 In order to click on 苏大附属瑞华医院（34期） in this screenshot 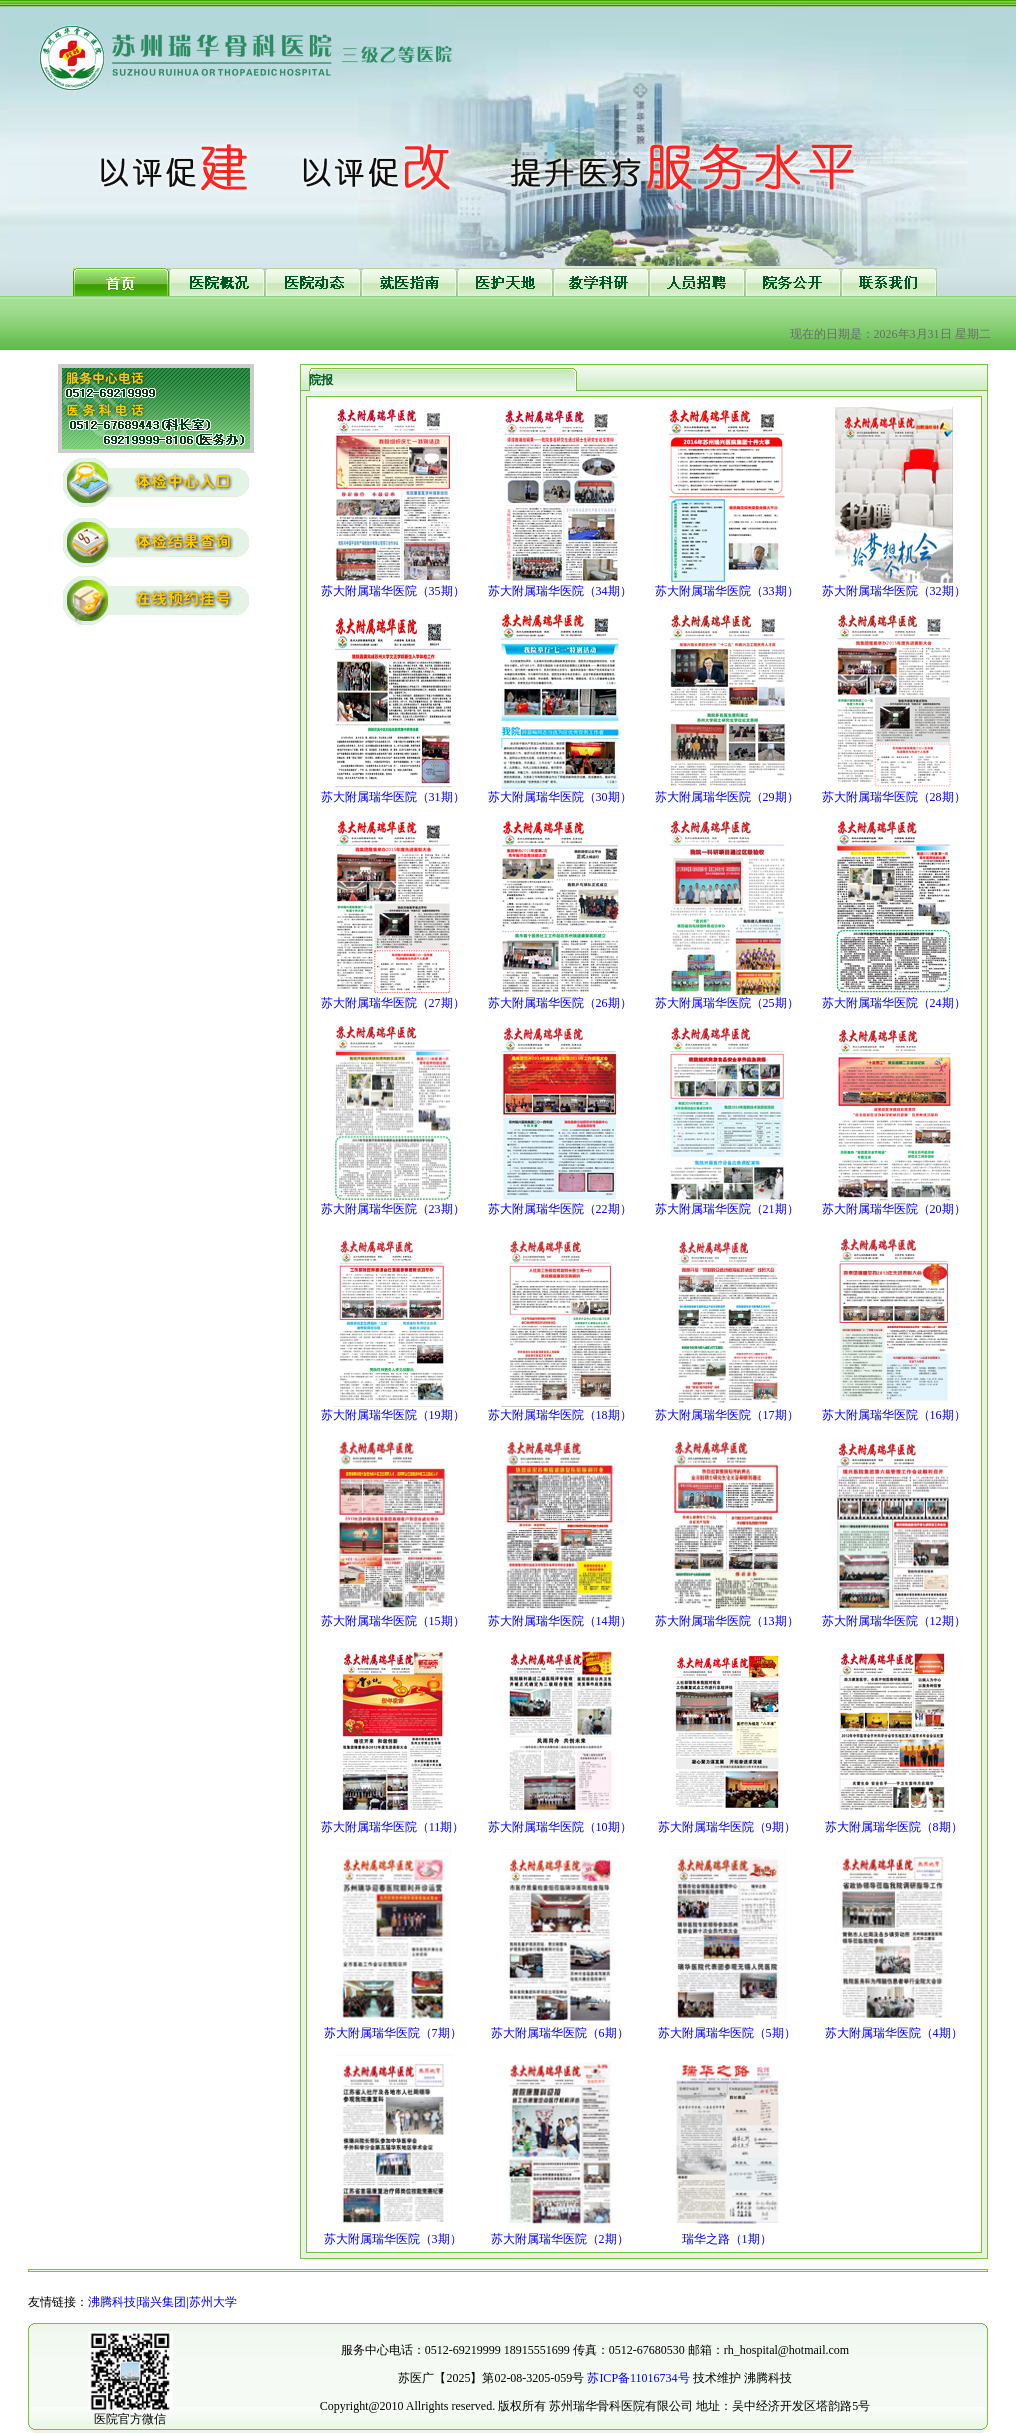, I will do `click(560, 591)`.